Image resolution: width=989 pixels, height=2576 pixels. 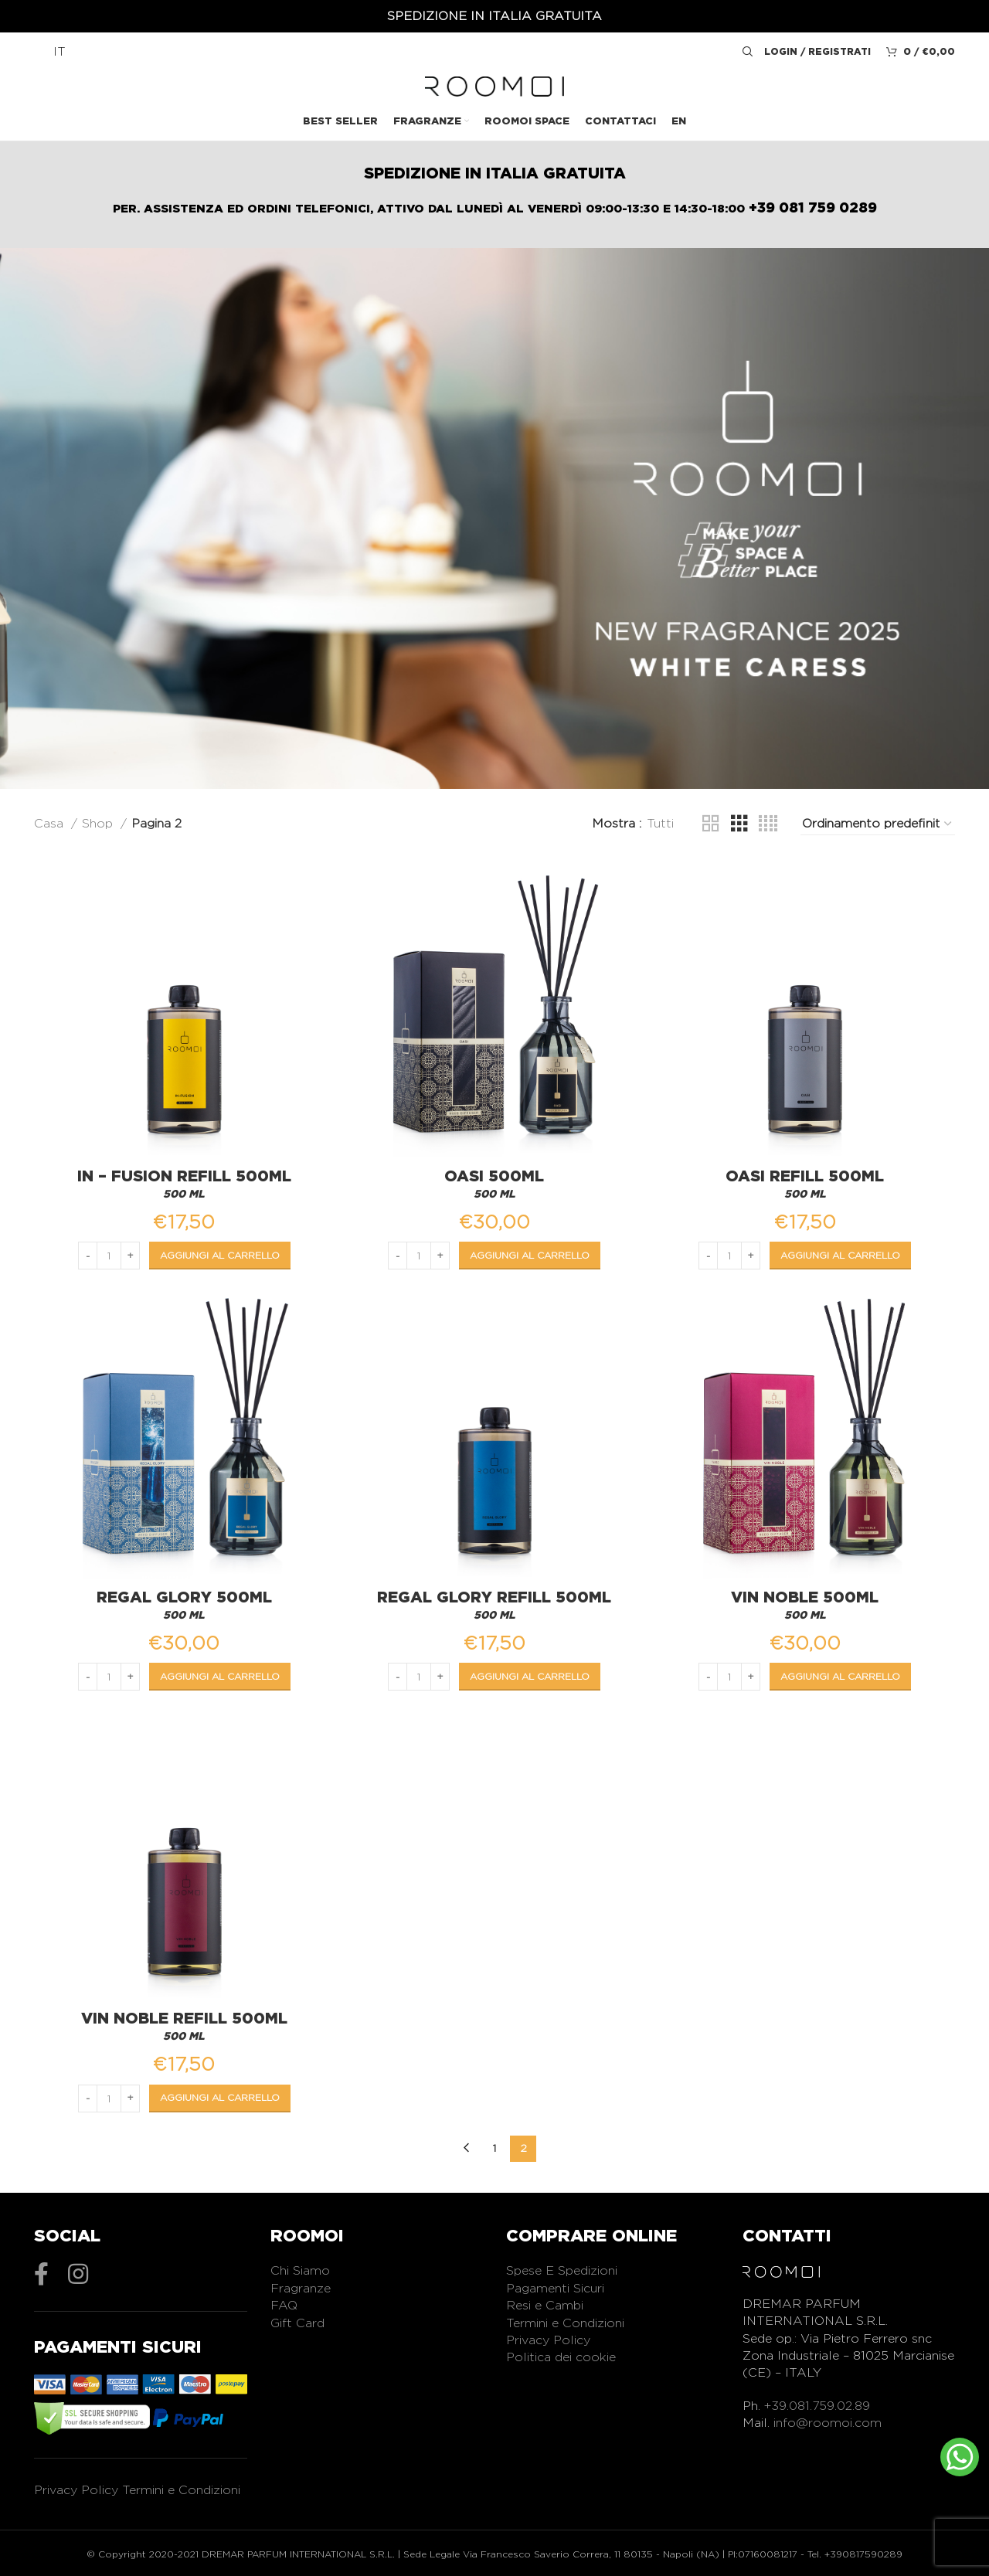 What do you see at coordinates (76, 2489) in the screenshot?
I see `Privacy Policy` at bounding box center [76, 2489].